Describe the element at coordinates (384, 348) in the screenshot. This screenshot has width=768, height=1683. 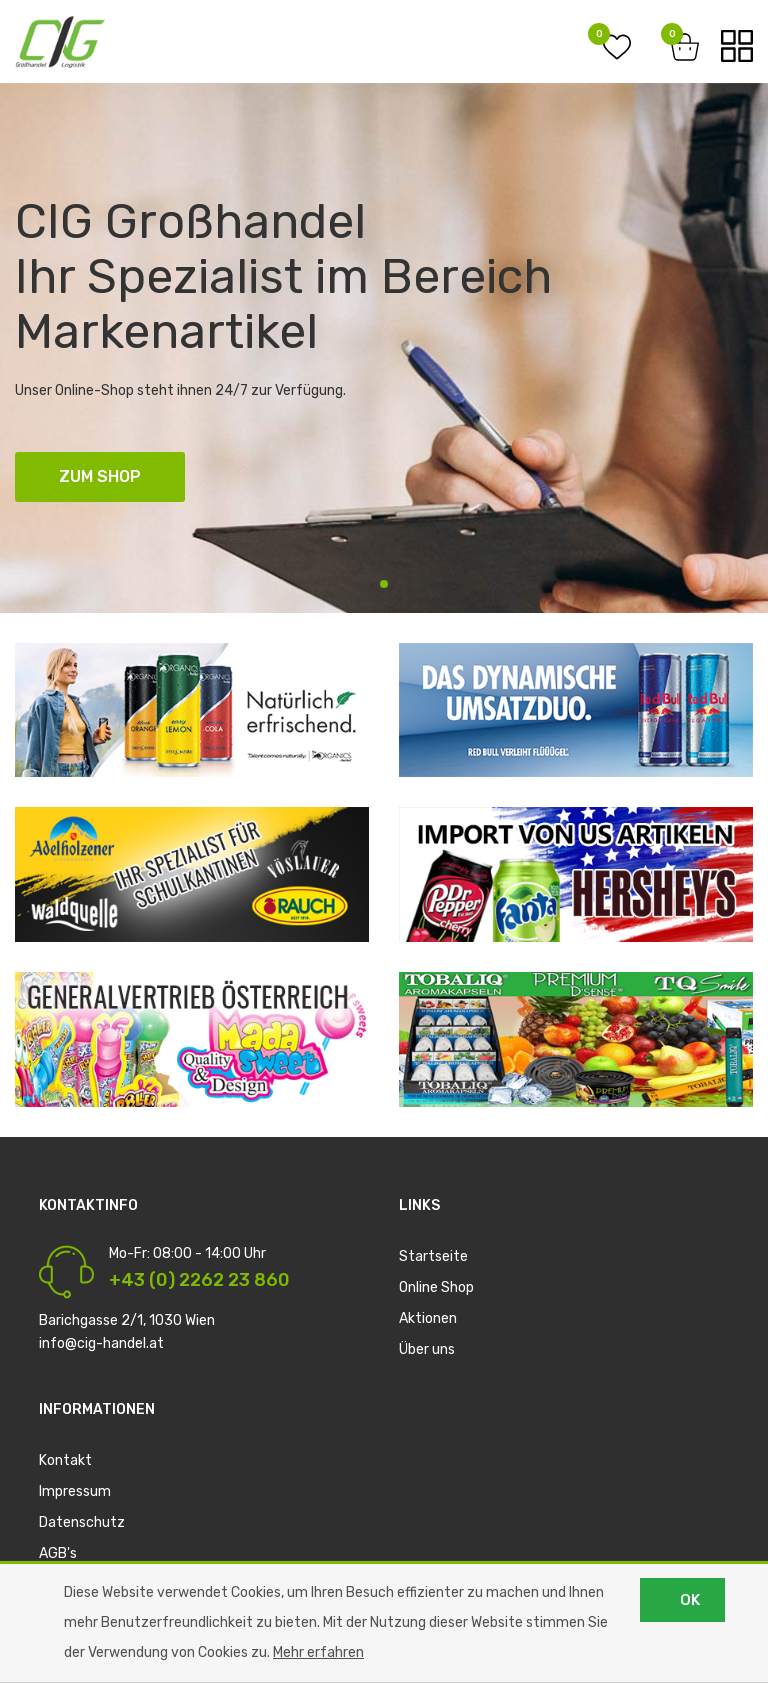
I see `[tabpanel]` at that location.